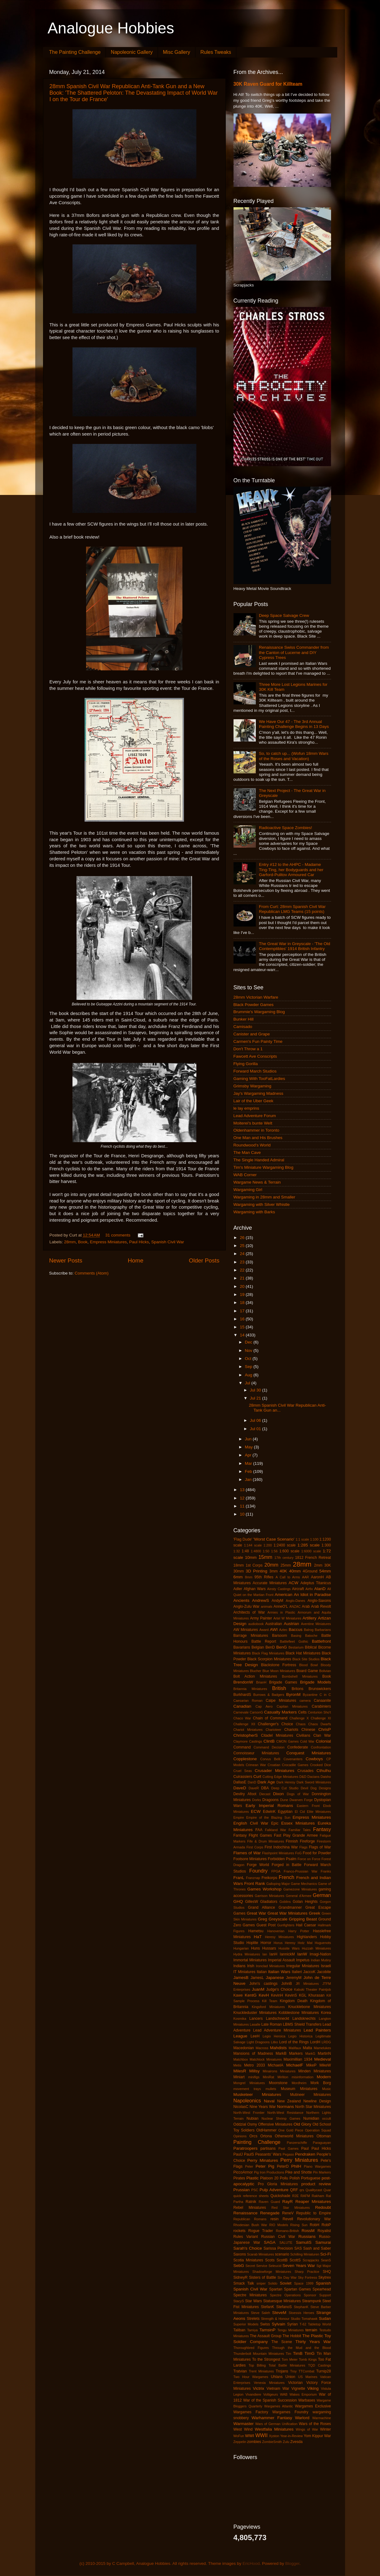 This screenshot has width=380, height=2576. What do you see at coordinates (305, 2154) in the screenshot?
I see `Pendraken` at bounding box center [305, 2154].